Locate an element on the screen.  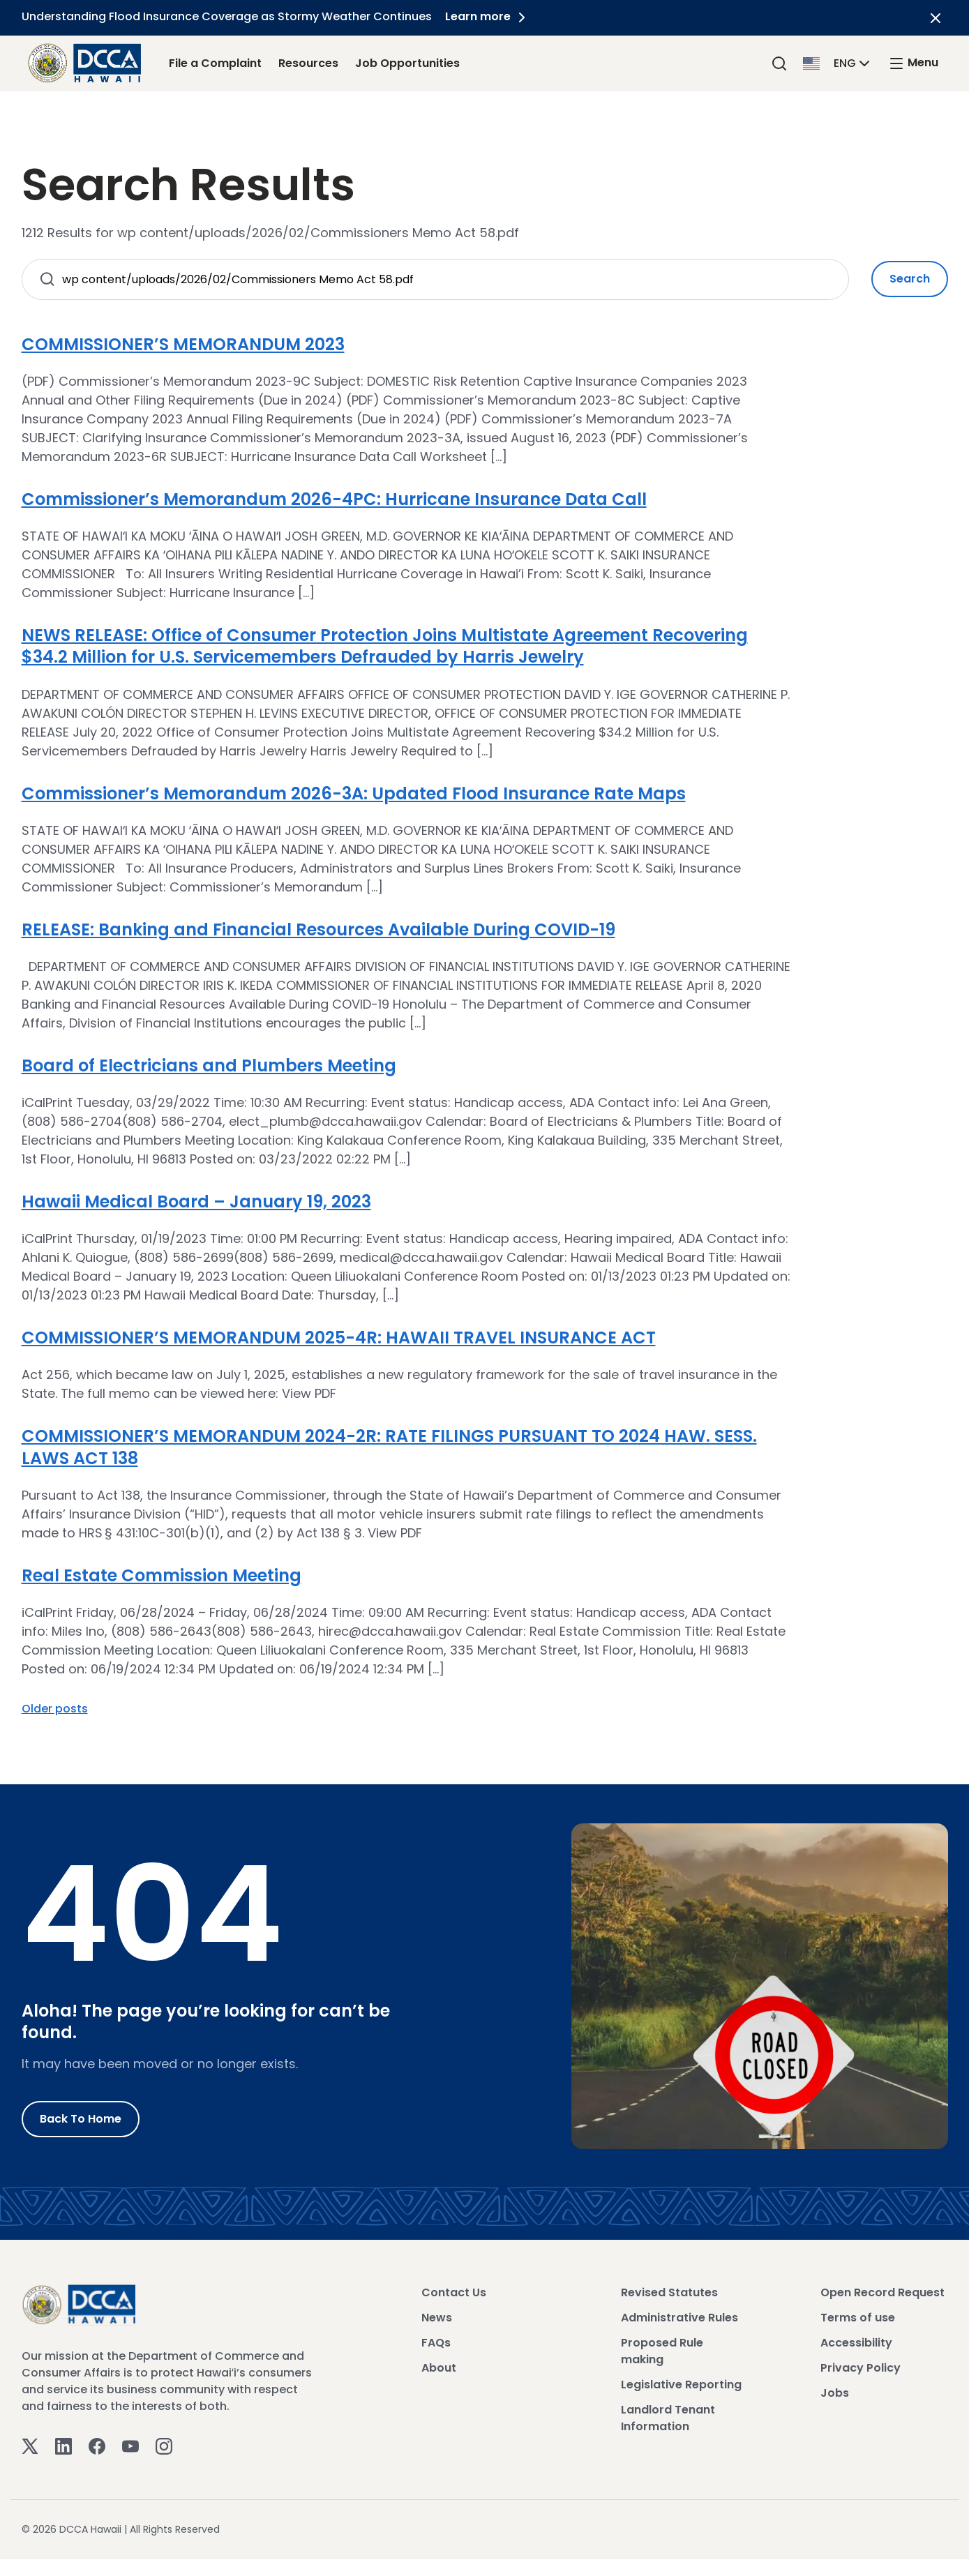
Open Record Request [View Open Record Request] is located at coordinates (882, 2292).